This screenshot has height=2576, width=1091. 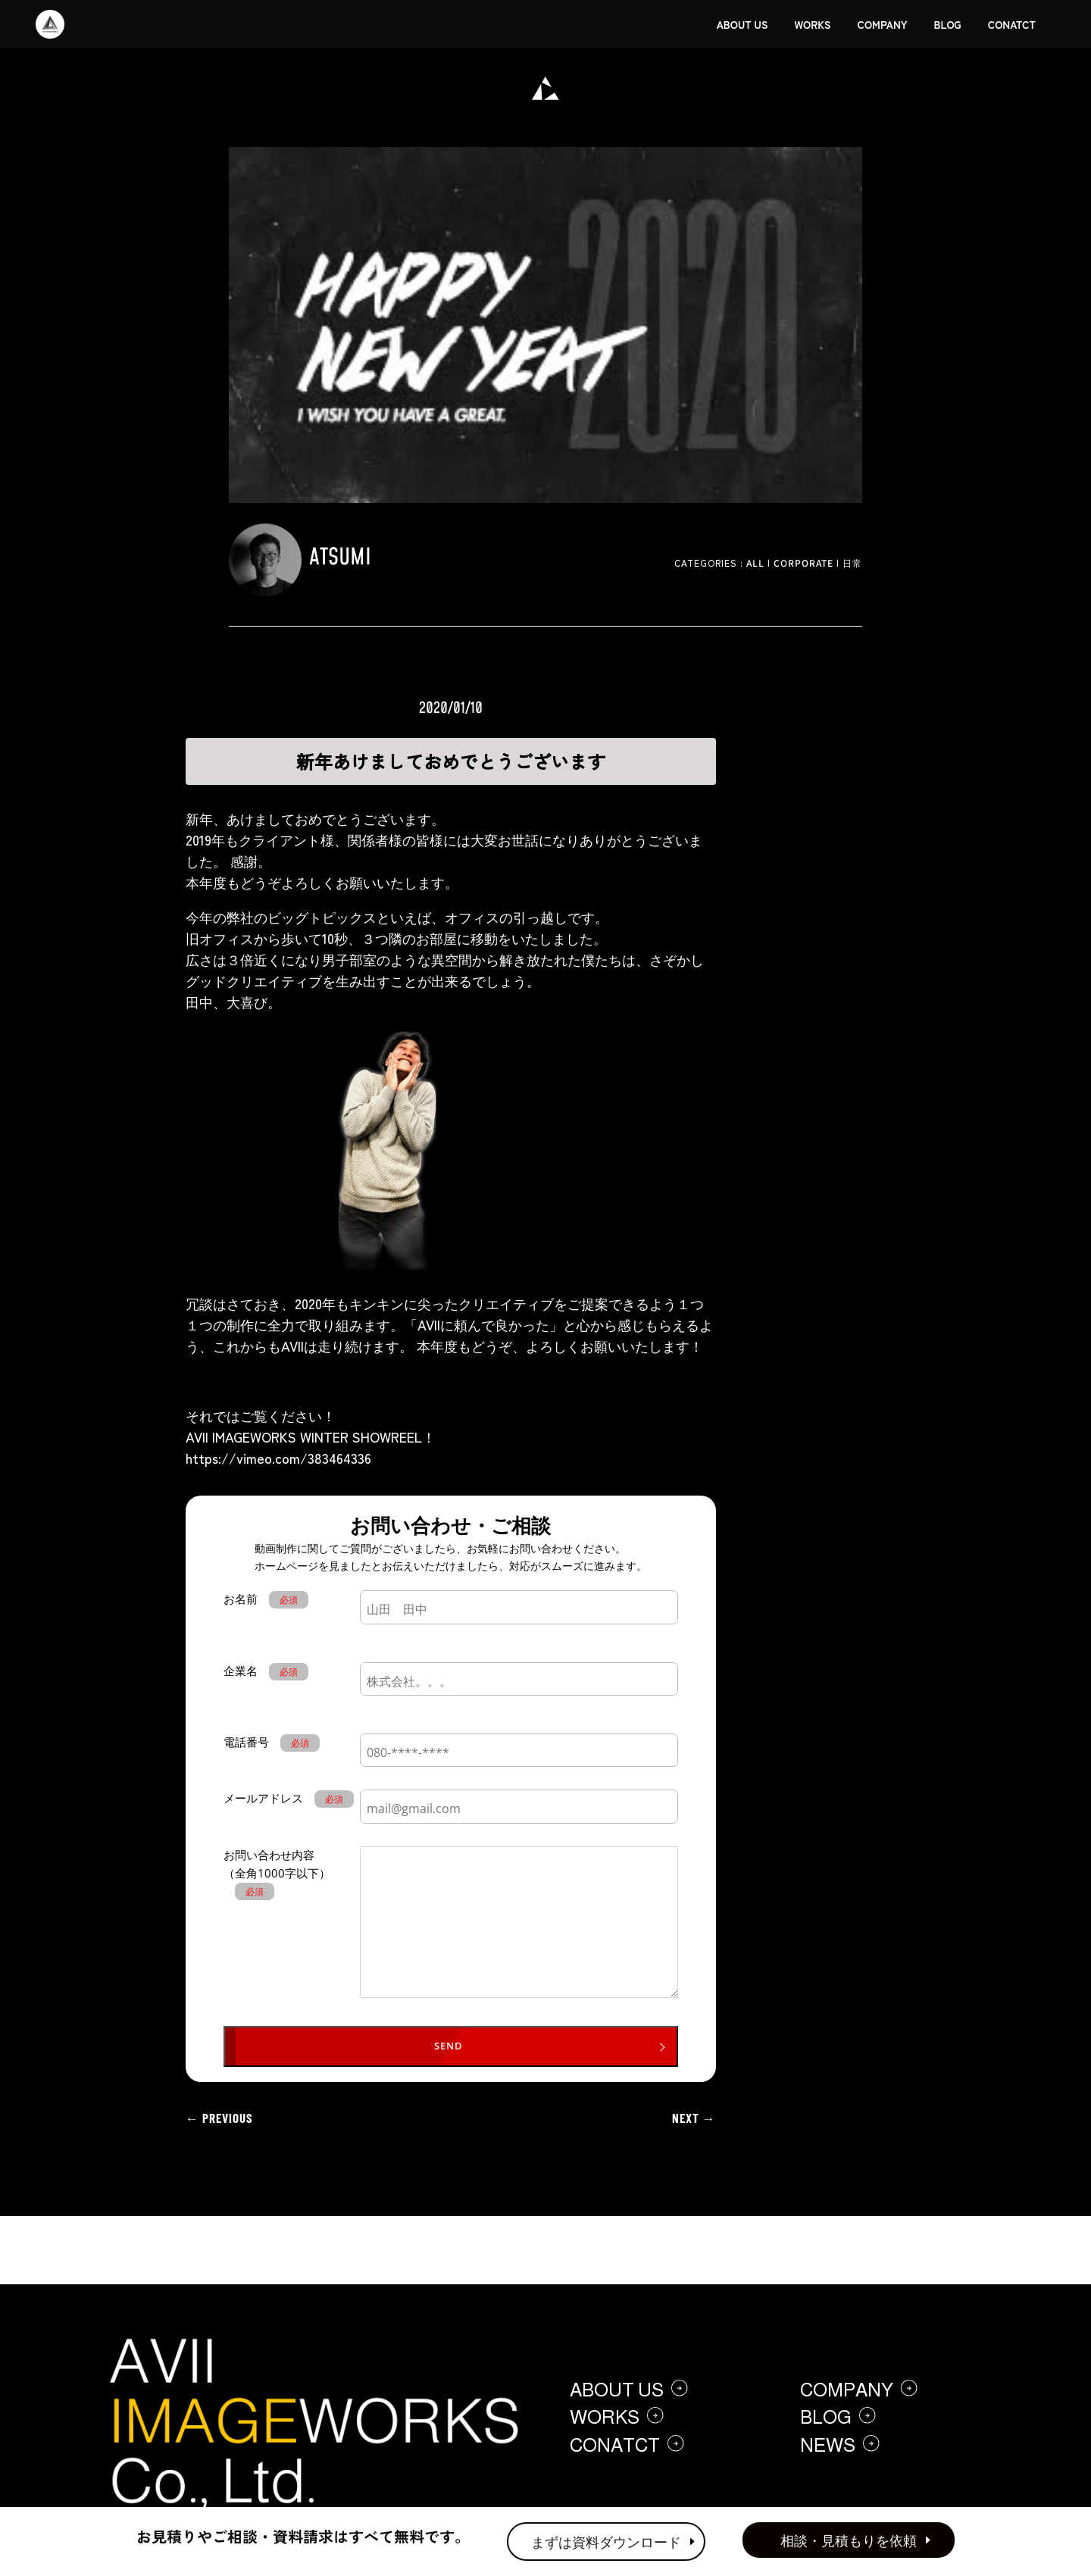 I want to click on 日常, so click(x=852, y=562).